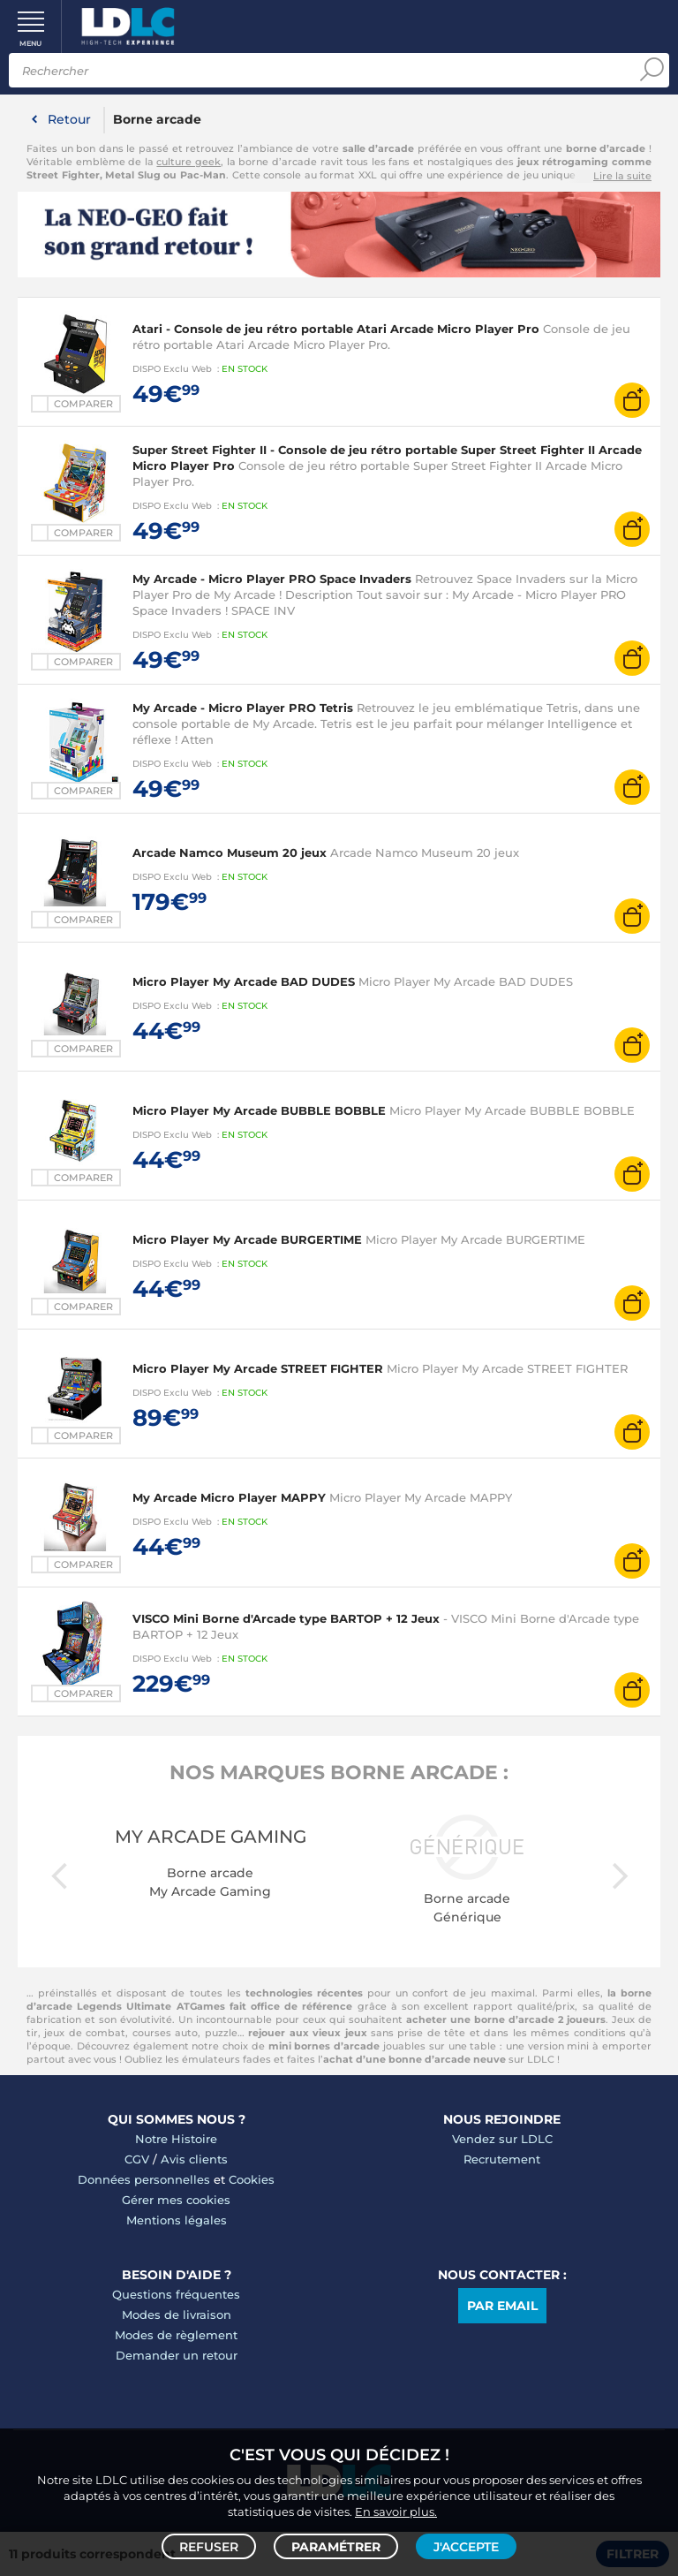  What do you see at coordinates (208, 2546) in the screenshot?
I see `Refuser` at bounding box center [208, 2546].